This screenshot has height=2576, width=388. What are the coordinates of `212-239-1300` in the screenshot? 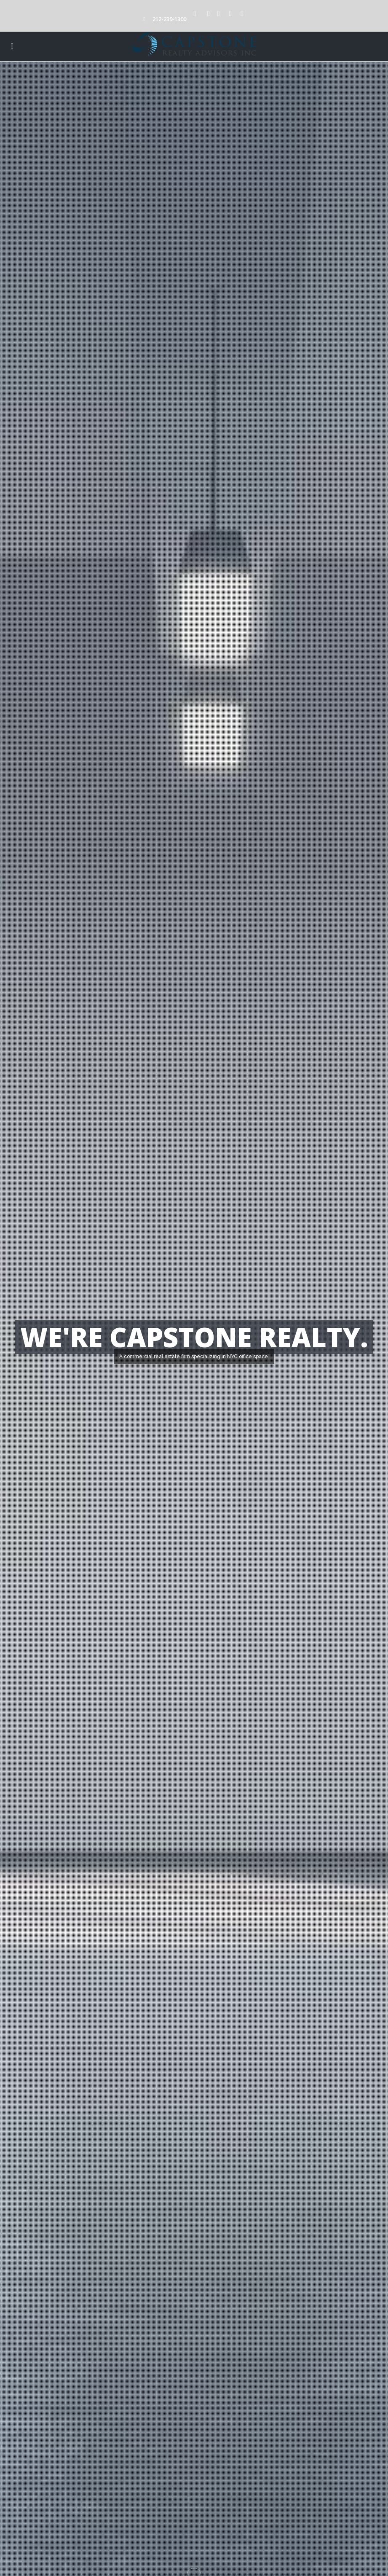 It's located at (169, 19).